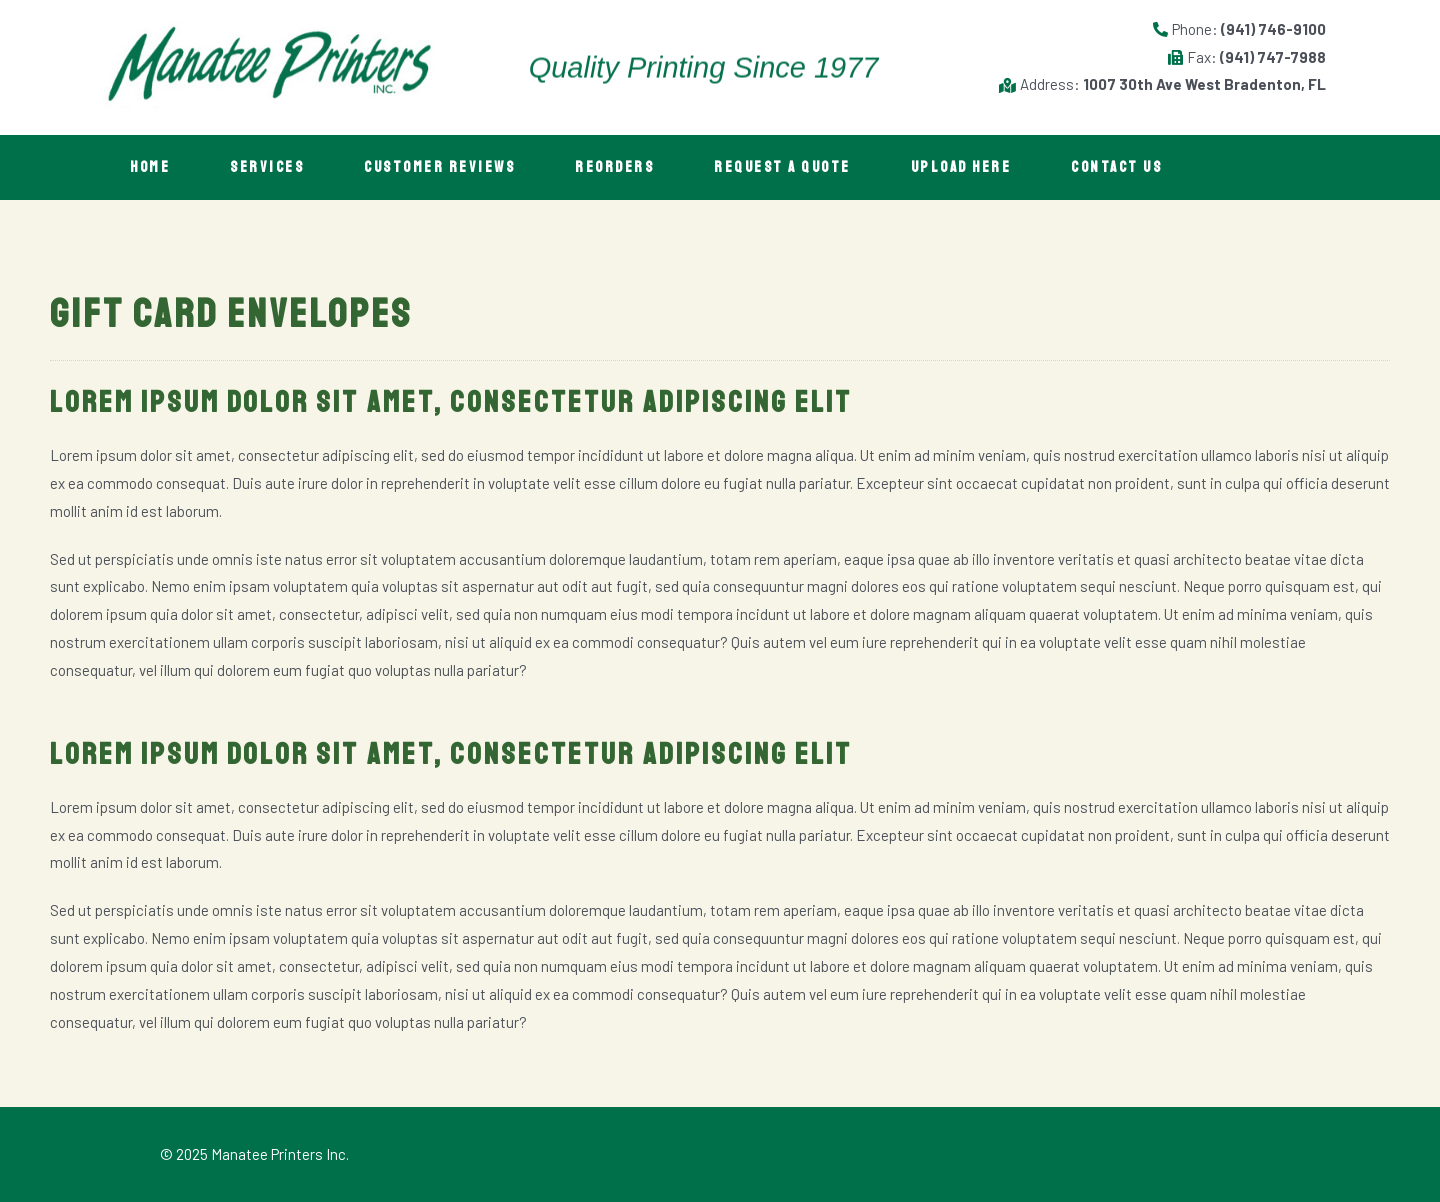  I want to click on Upload Here, so click(961, 167).